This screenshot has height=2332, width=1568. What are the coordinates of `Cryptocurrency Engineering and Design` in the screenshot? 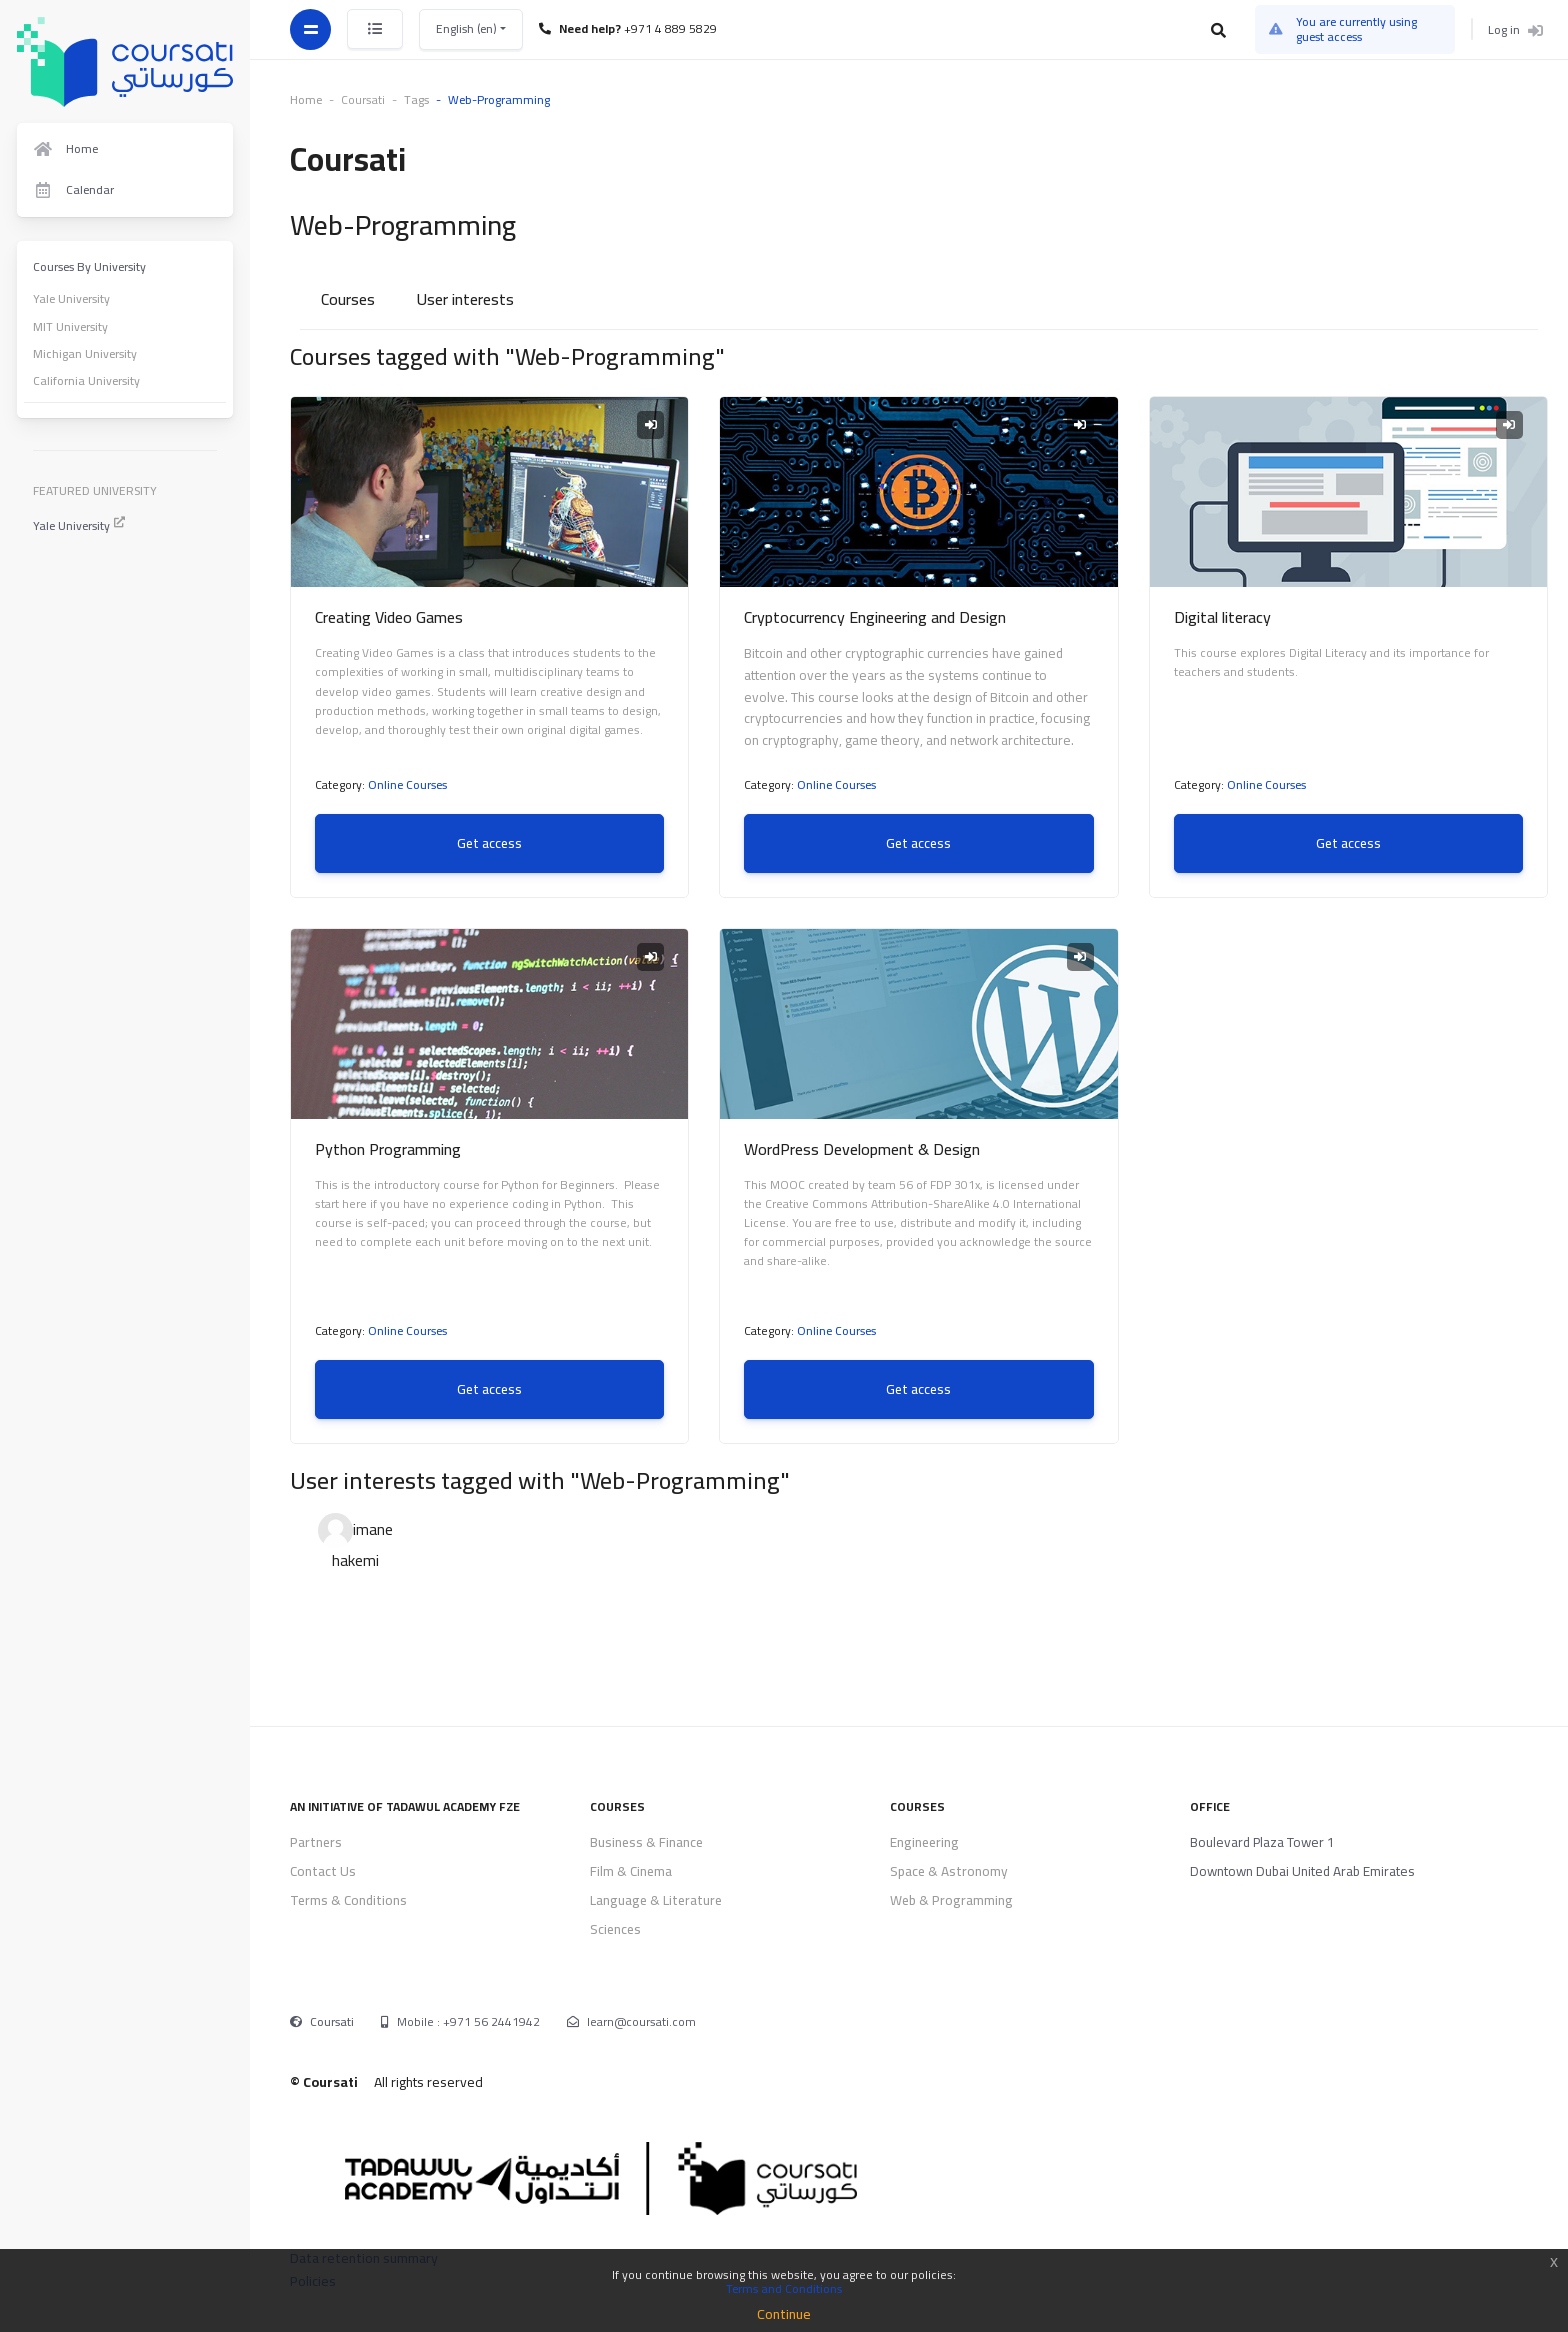 It's located at (875, 617).